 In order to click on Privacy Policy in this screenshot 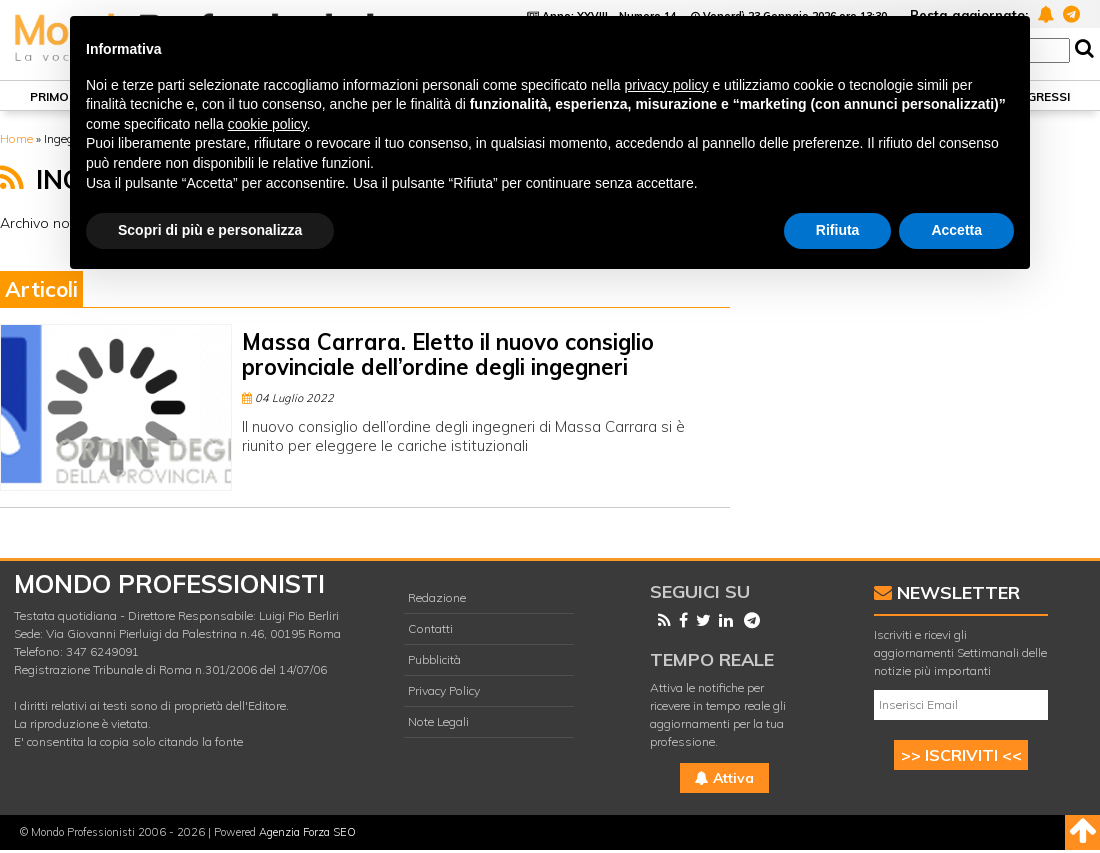, I will do `click(444, 690)`.